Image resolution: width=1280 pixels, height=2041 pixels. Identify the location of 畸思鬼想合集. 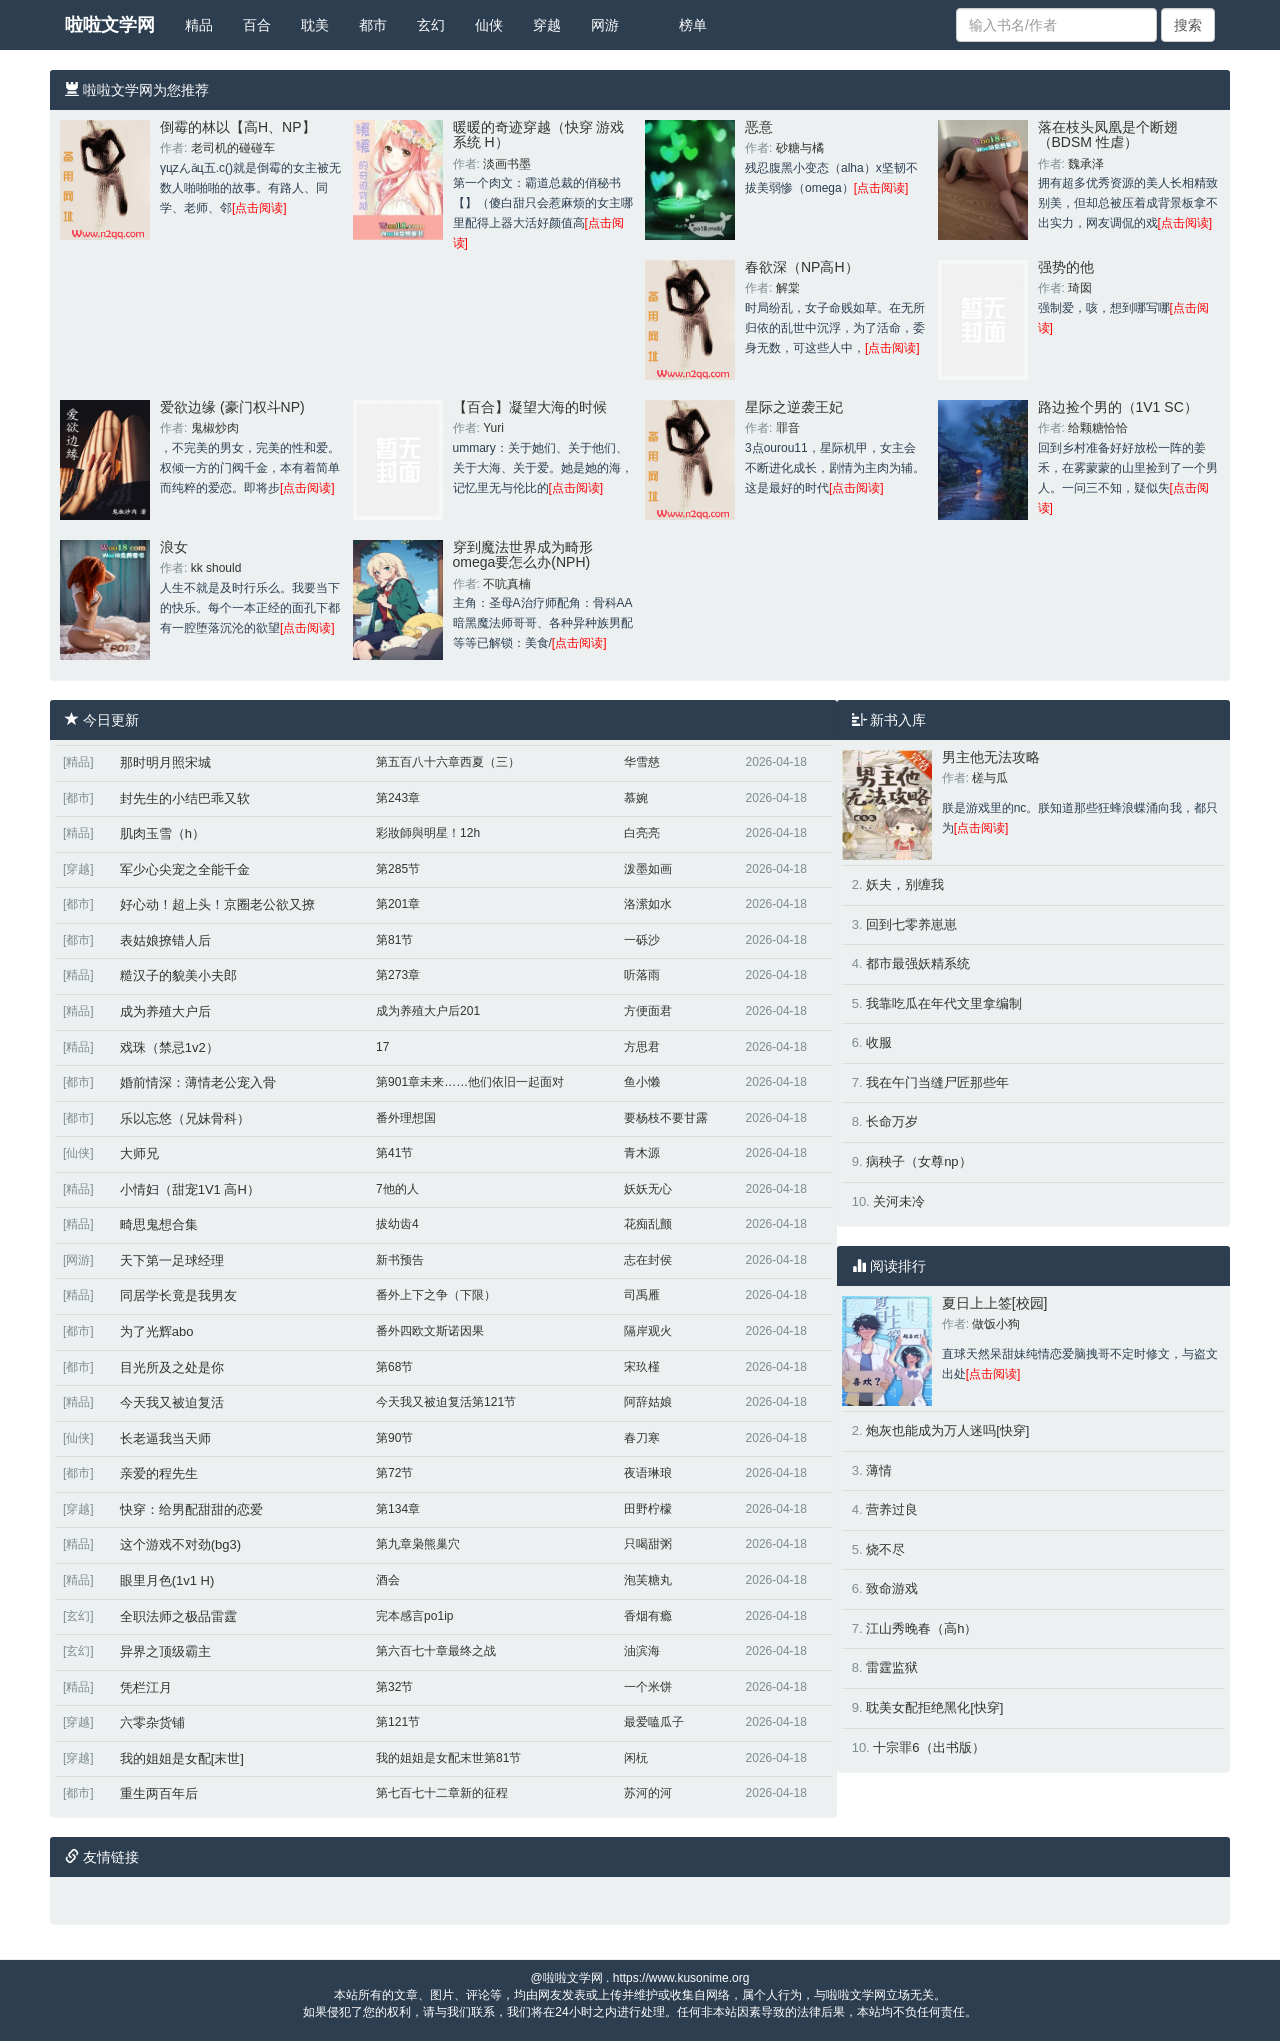
(159, 1224).